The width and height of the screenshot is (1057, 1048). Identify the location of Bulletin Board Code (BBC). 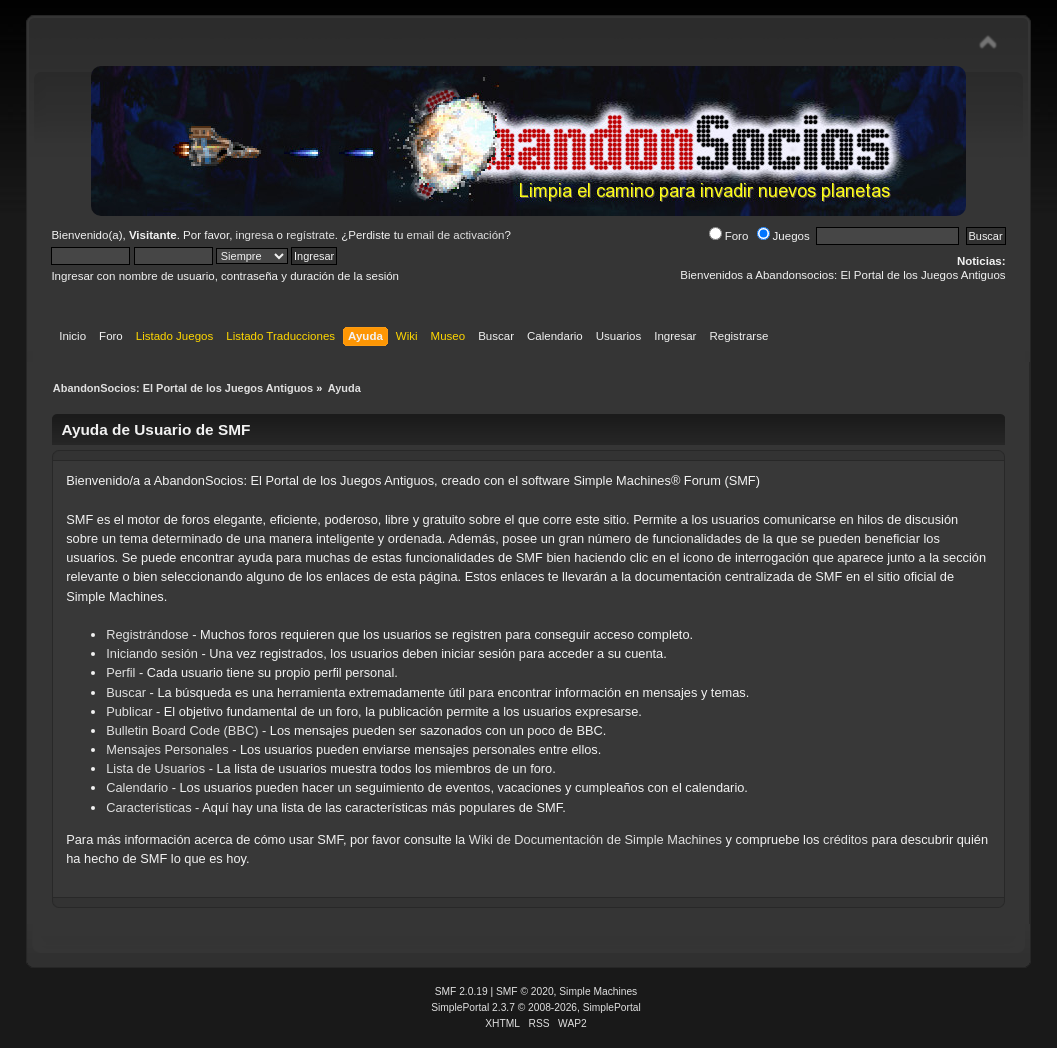
(184, 730).